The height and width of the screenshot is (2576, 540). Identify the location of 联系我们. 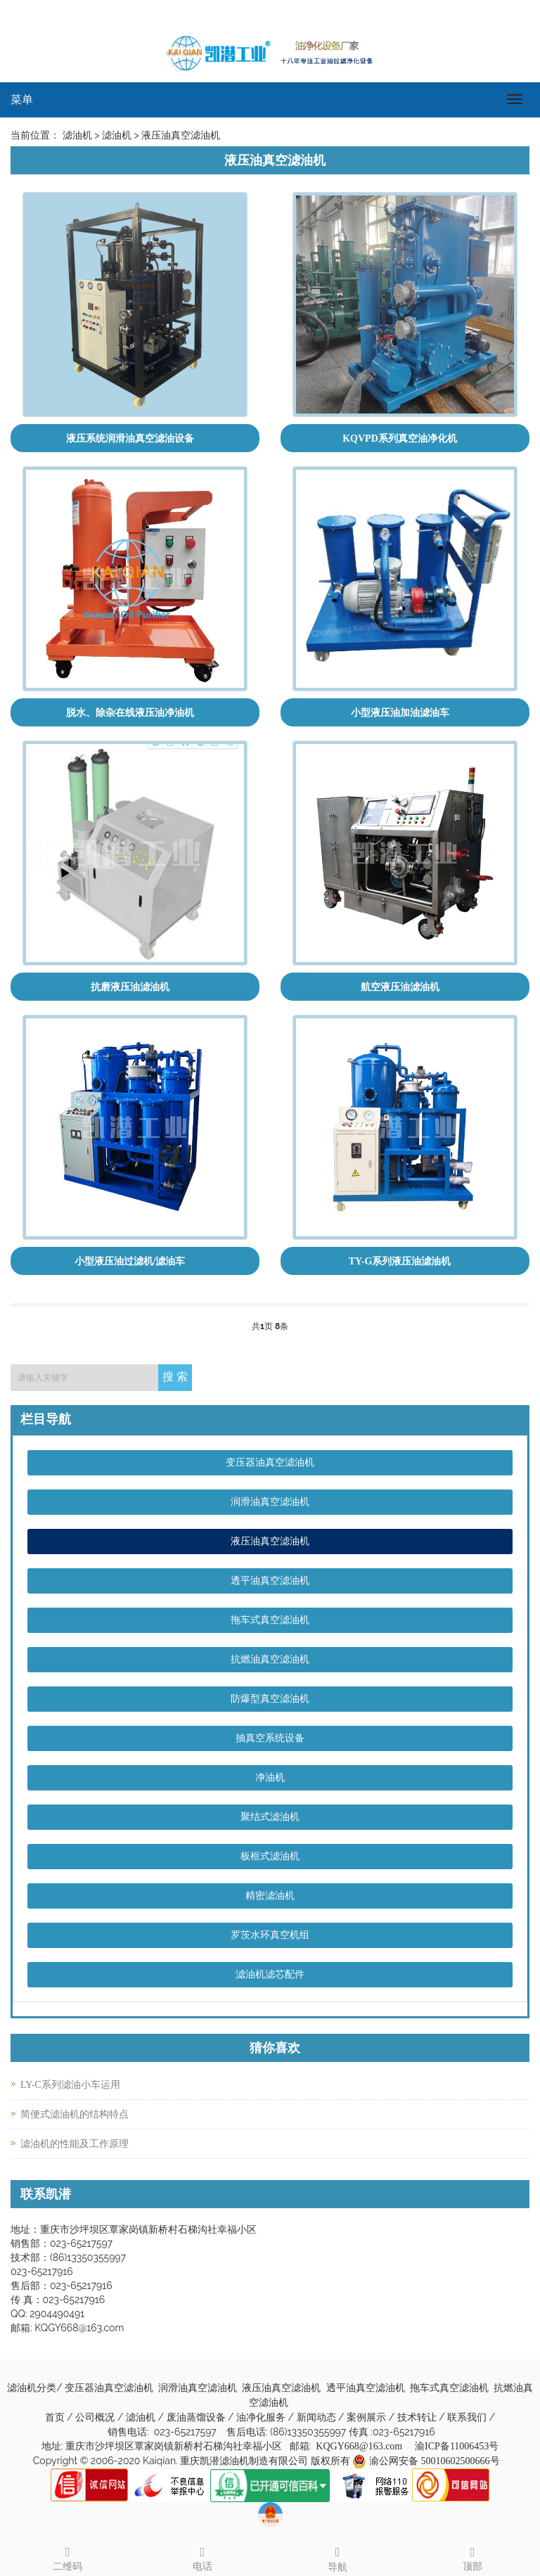
(468, 2417).